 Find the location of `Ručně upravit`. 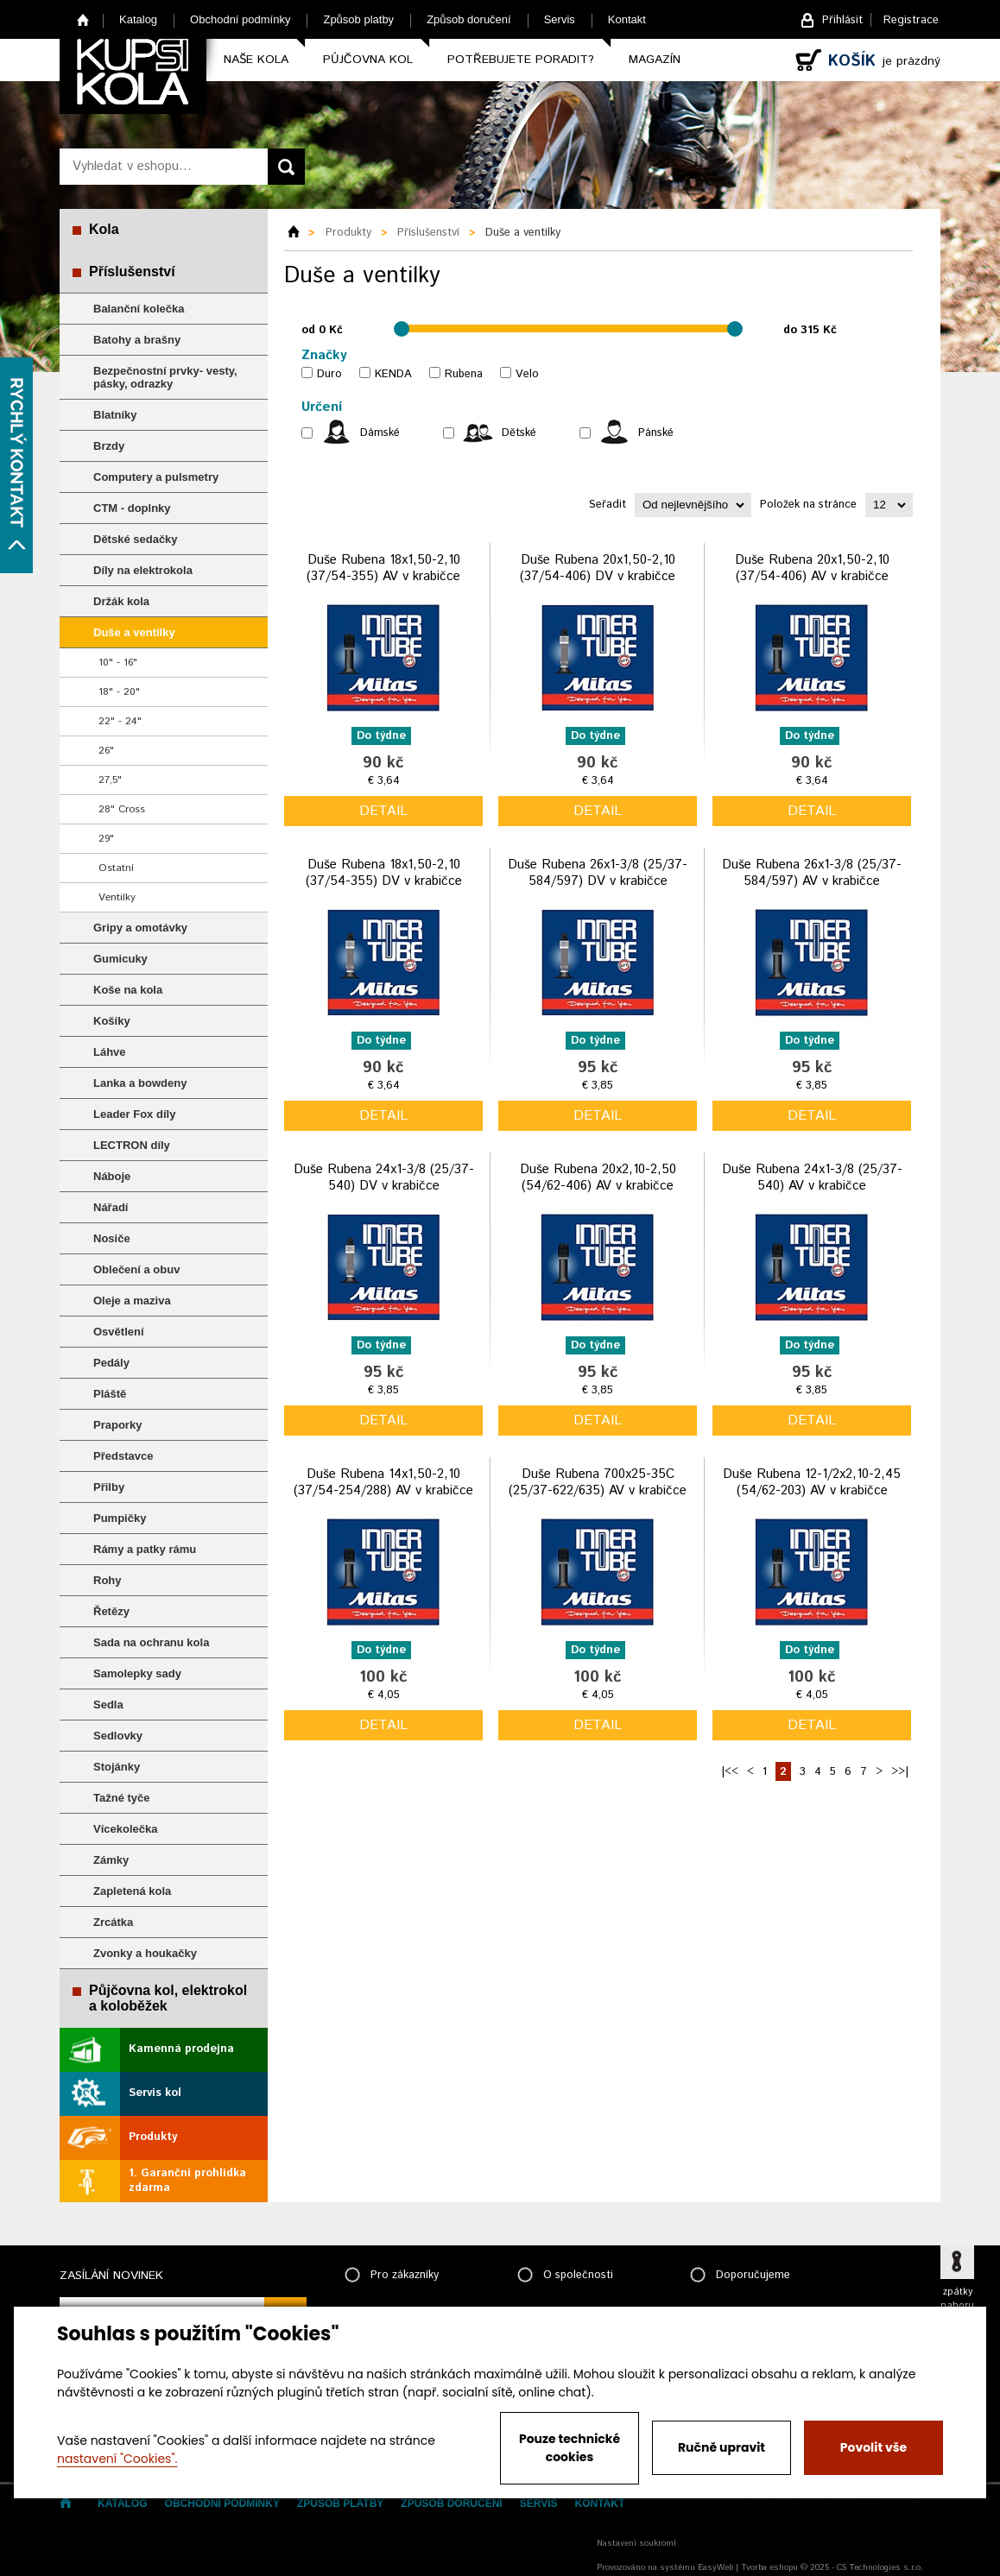

Ručně upravit is located at coordinates (721, 2447).